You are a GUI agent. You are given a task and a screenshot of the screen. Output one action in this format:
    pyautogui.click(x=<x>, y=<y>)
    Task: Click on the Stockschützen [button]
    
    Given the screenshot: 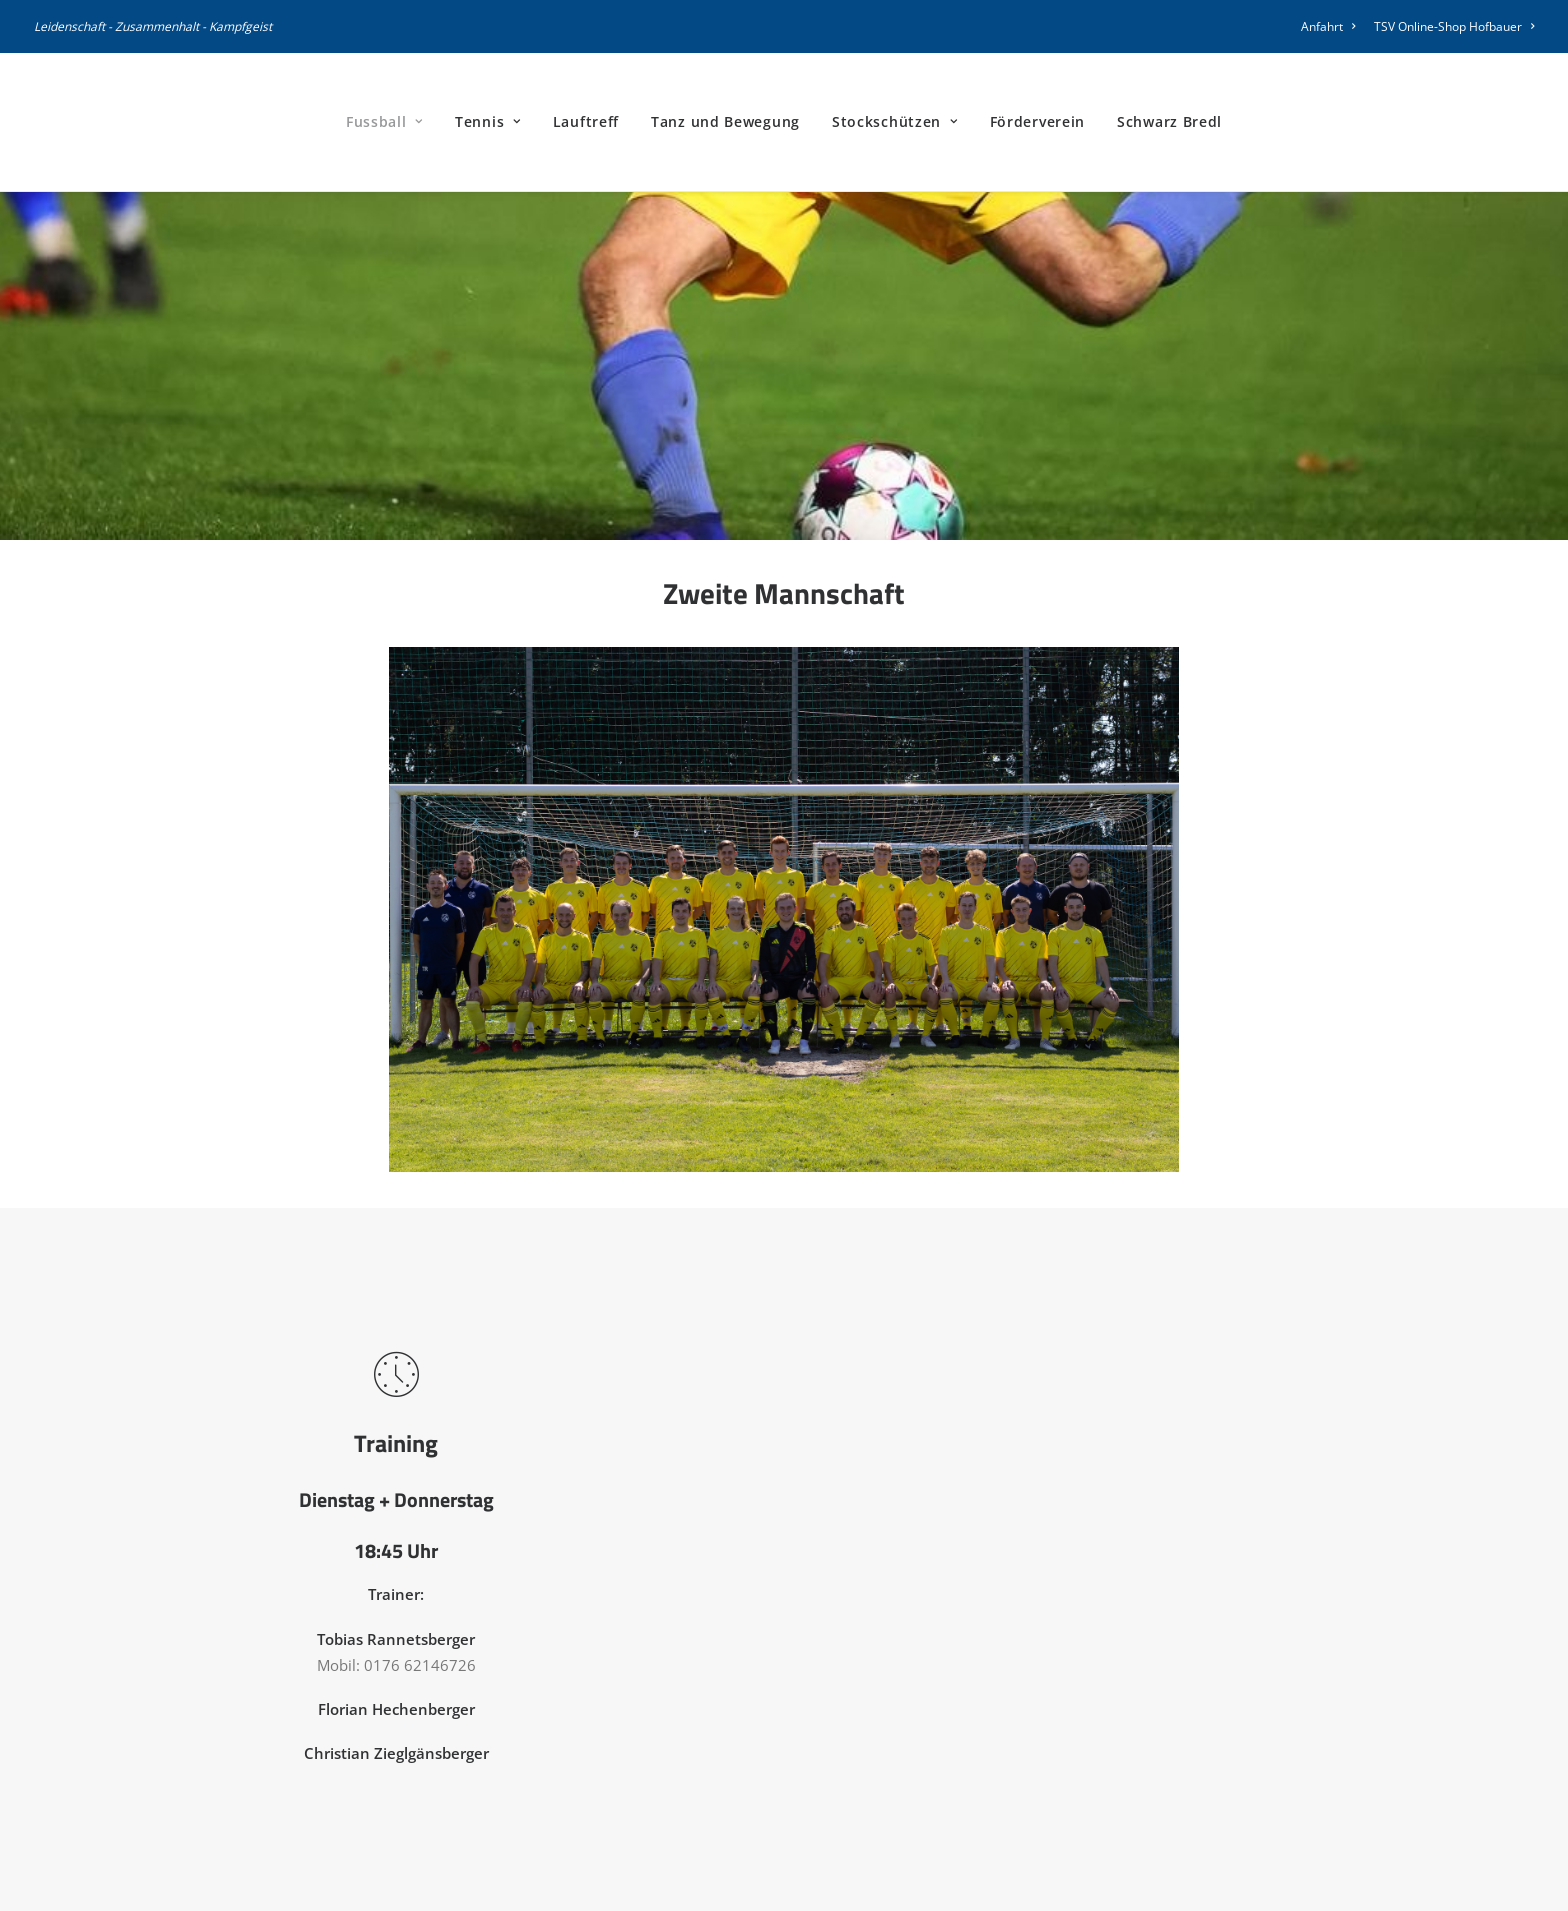 What is the action you would take?
    pyautogui.click(x=895, y=121)
    